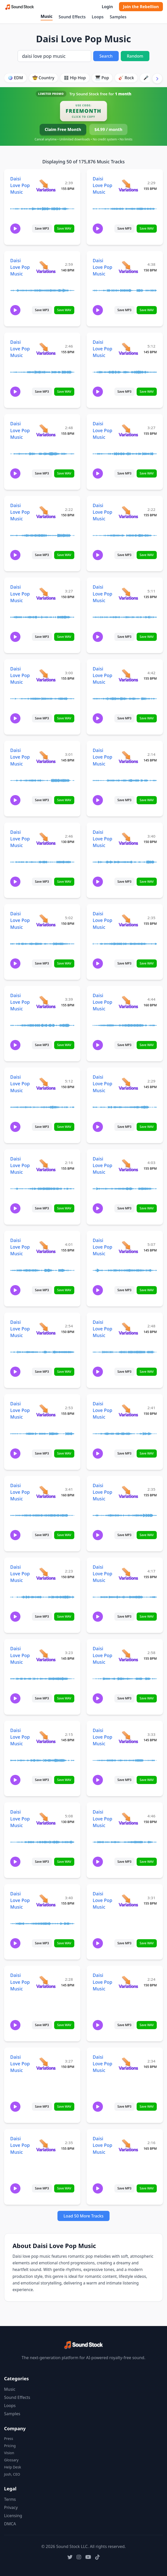 This screenshot has height=2576, width=167. I want to click on [View variations for Daisi Love Pop Music], so click(45, 185).